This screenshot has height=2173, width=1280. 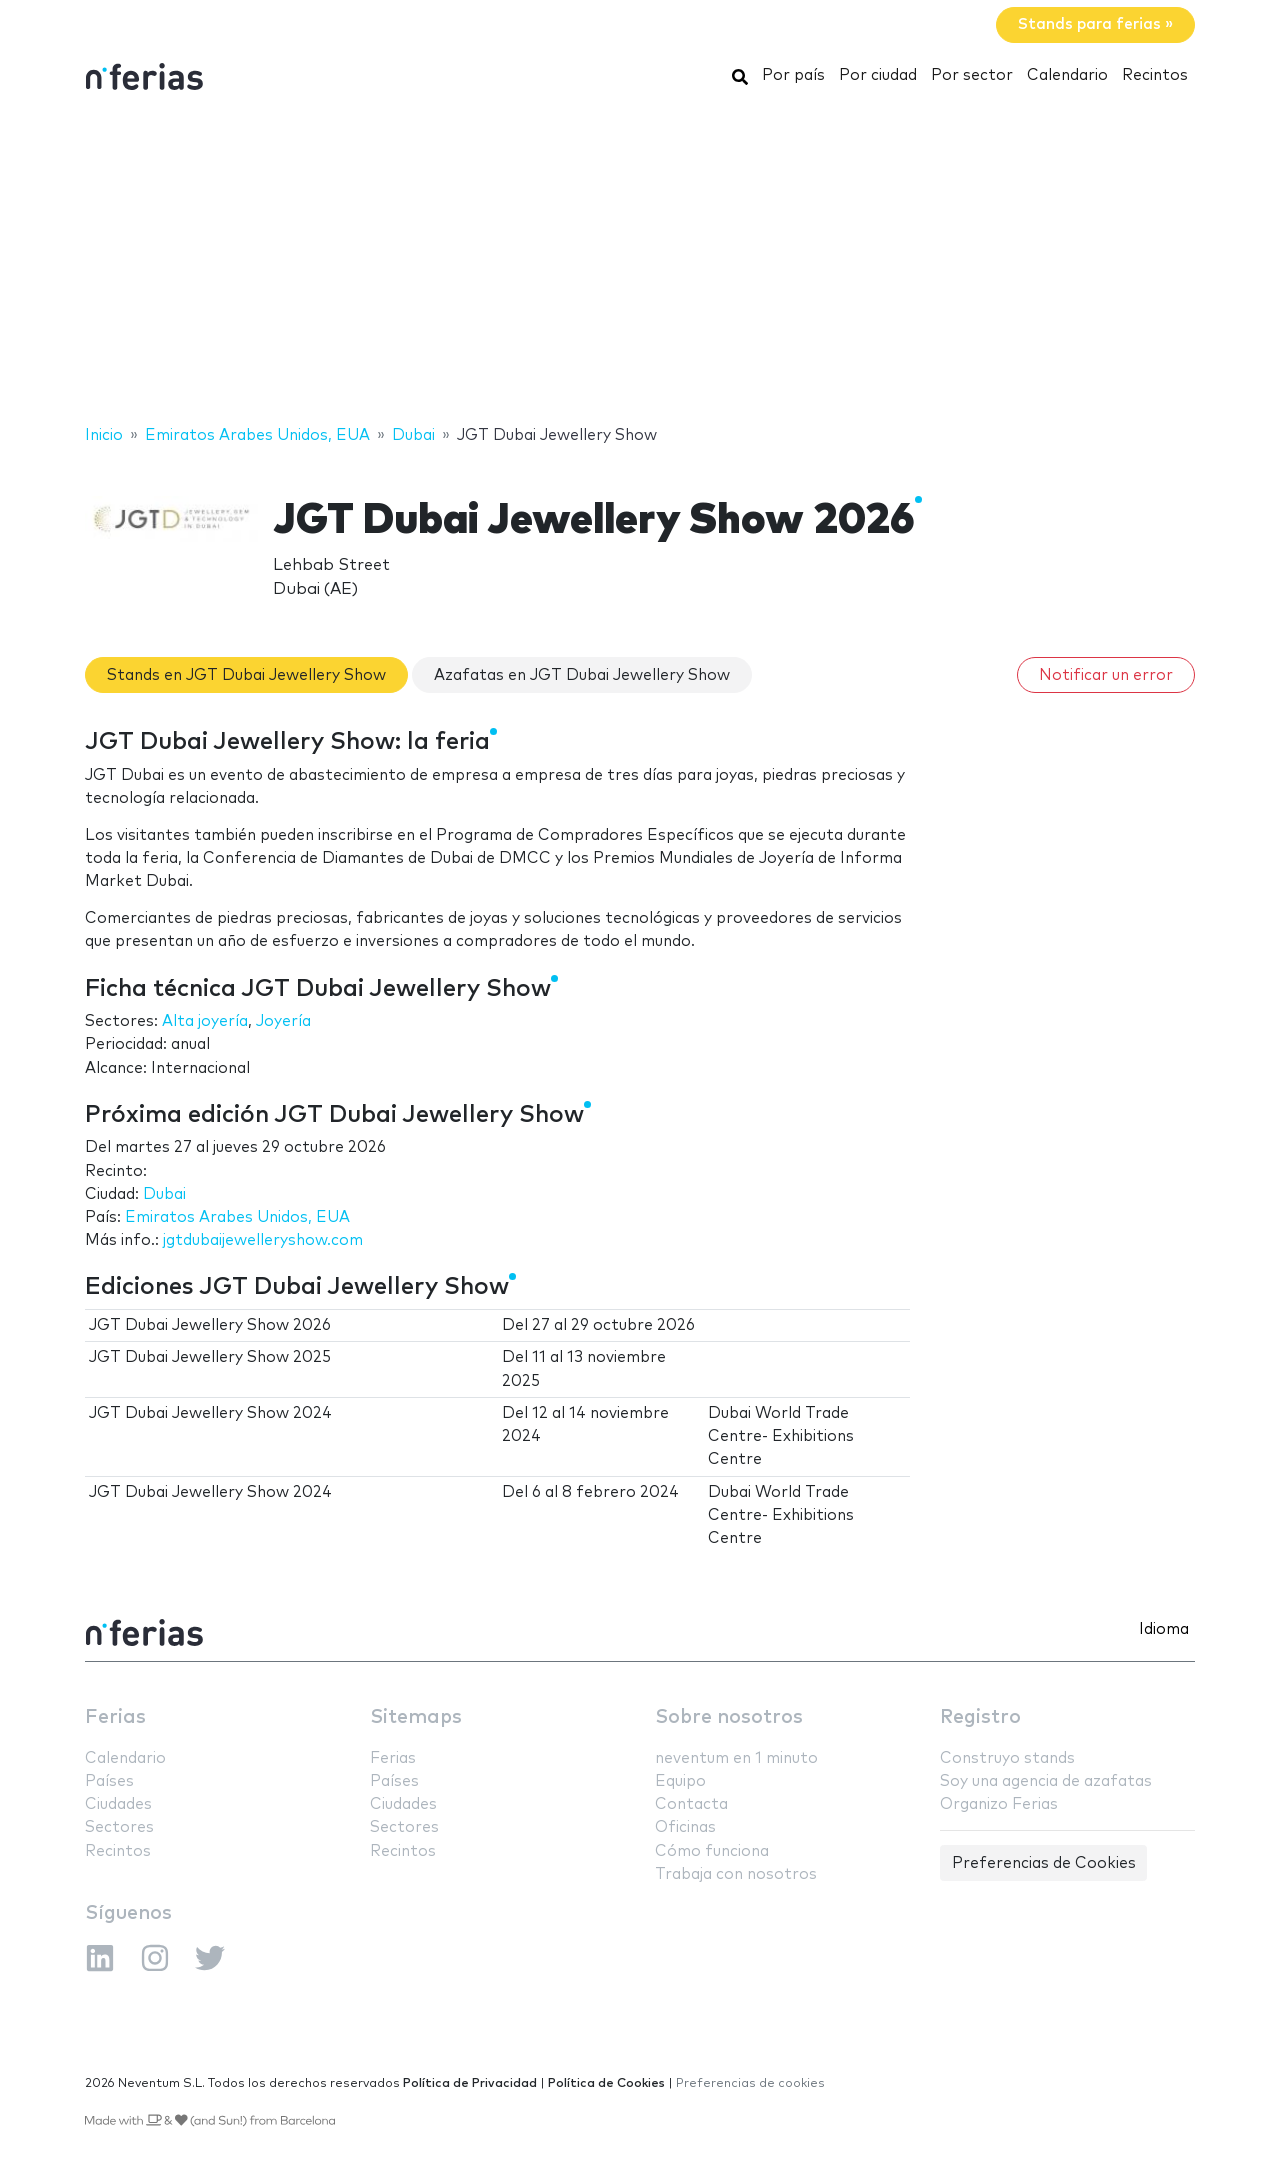 What do you see at coordinates (263, 1240) in the screenshot?
I see `jgtdubaijewelleryshow.com` at bounding box center [263, 1240].